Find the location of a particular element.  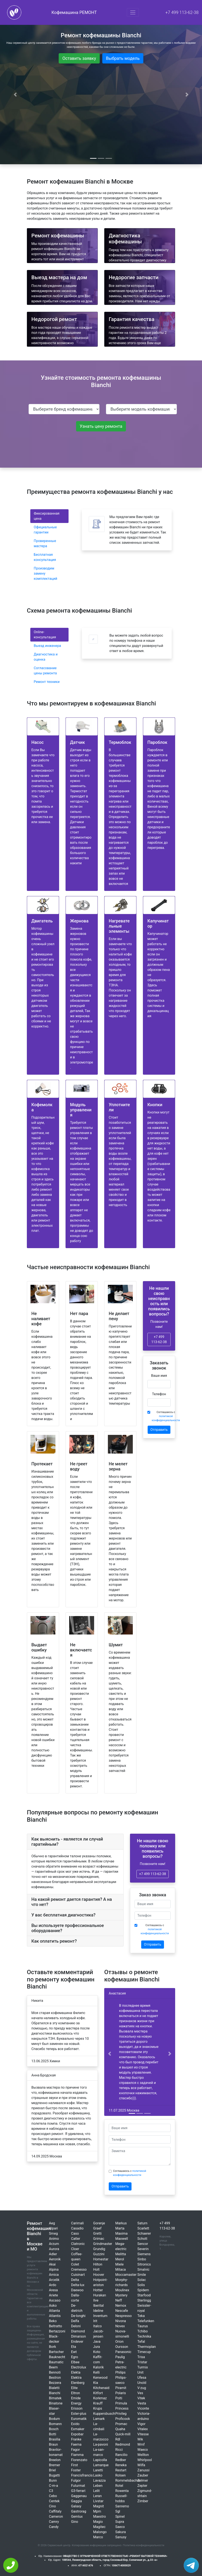

Kitchenaid is located at coordinates (101, 2388).